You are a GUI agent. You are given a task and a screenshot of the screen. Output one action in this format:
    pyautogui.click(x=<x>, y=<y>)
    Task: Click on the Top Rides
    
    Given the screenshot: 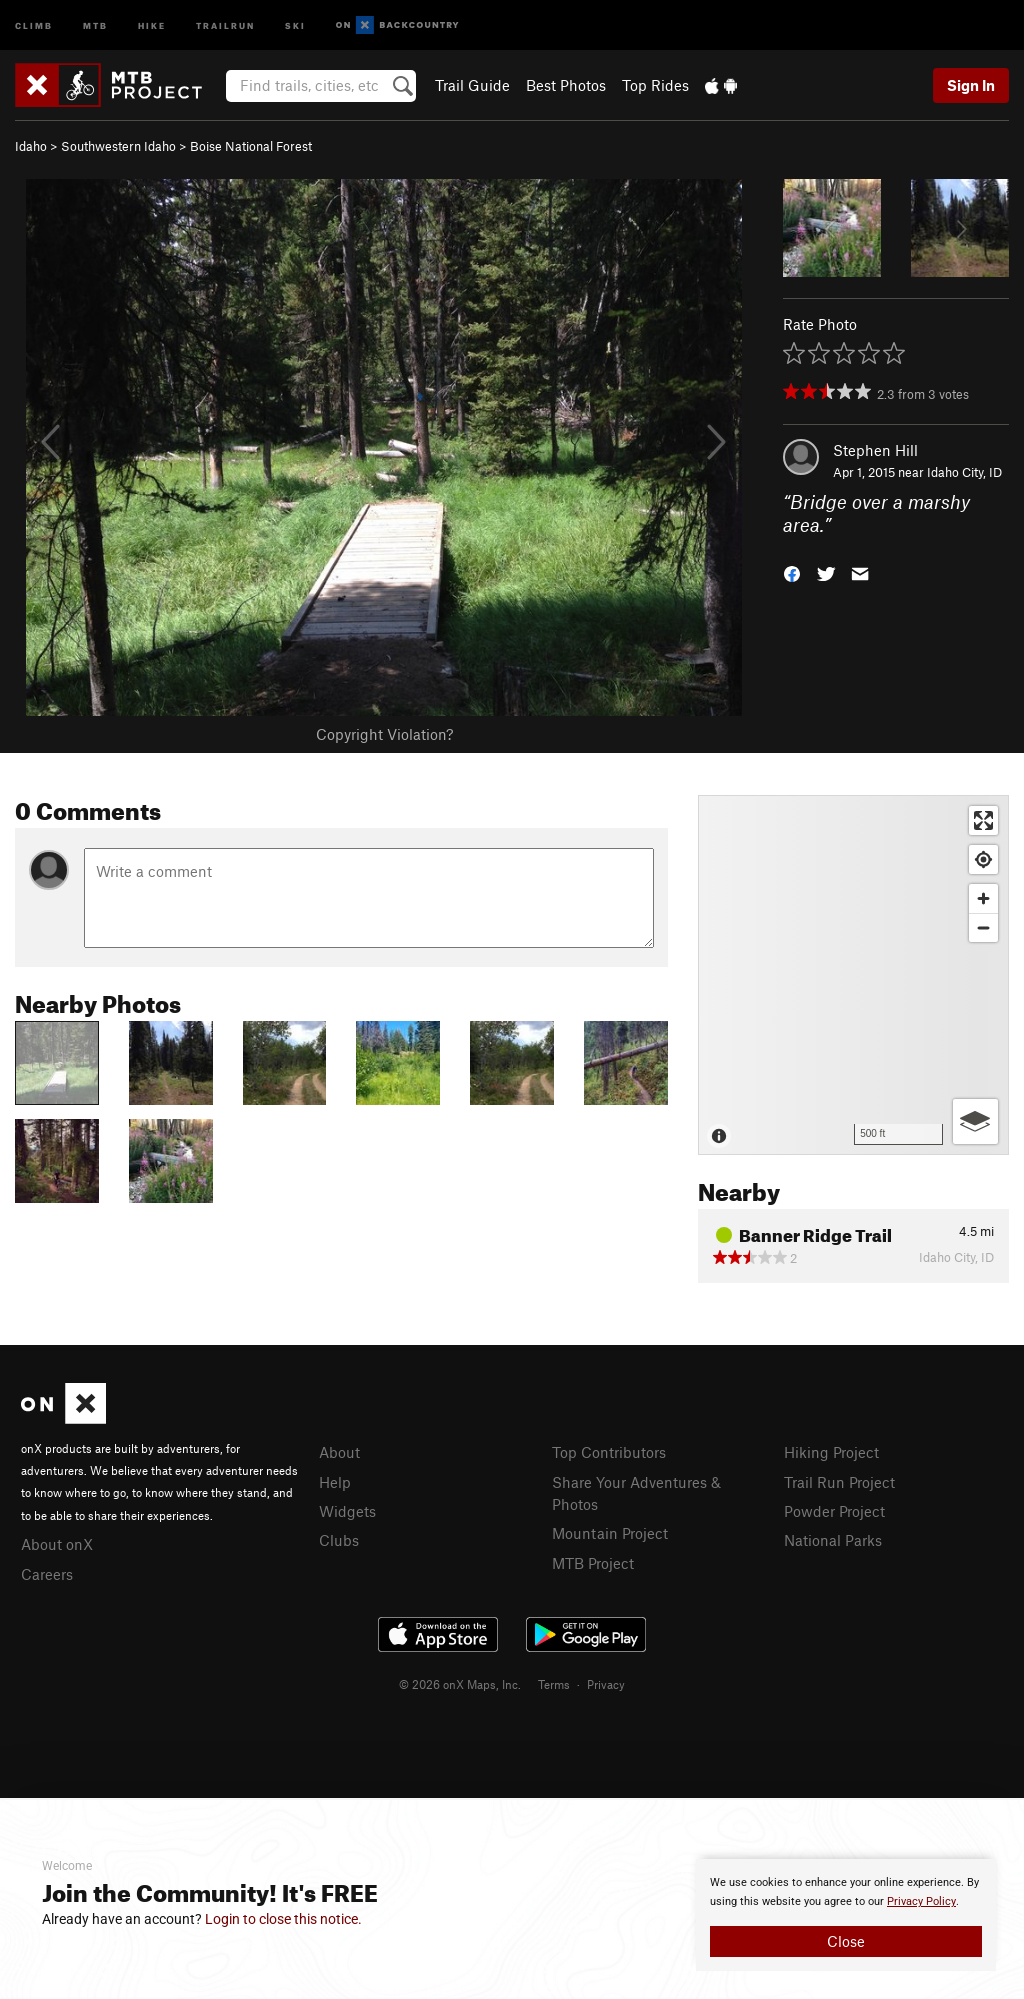 What is the action you would take?
    pyautogui.click(x=655, y=85)
    